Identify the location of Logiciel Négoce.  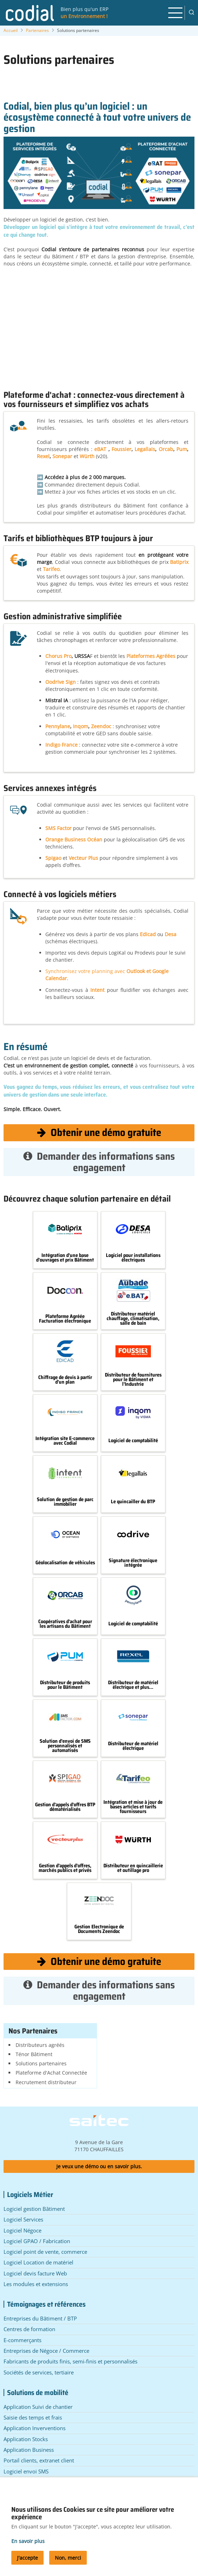
(22, 2230).